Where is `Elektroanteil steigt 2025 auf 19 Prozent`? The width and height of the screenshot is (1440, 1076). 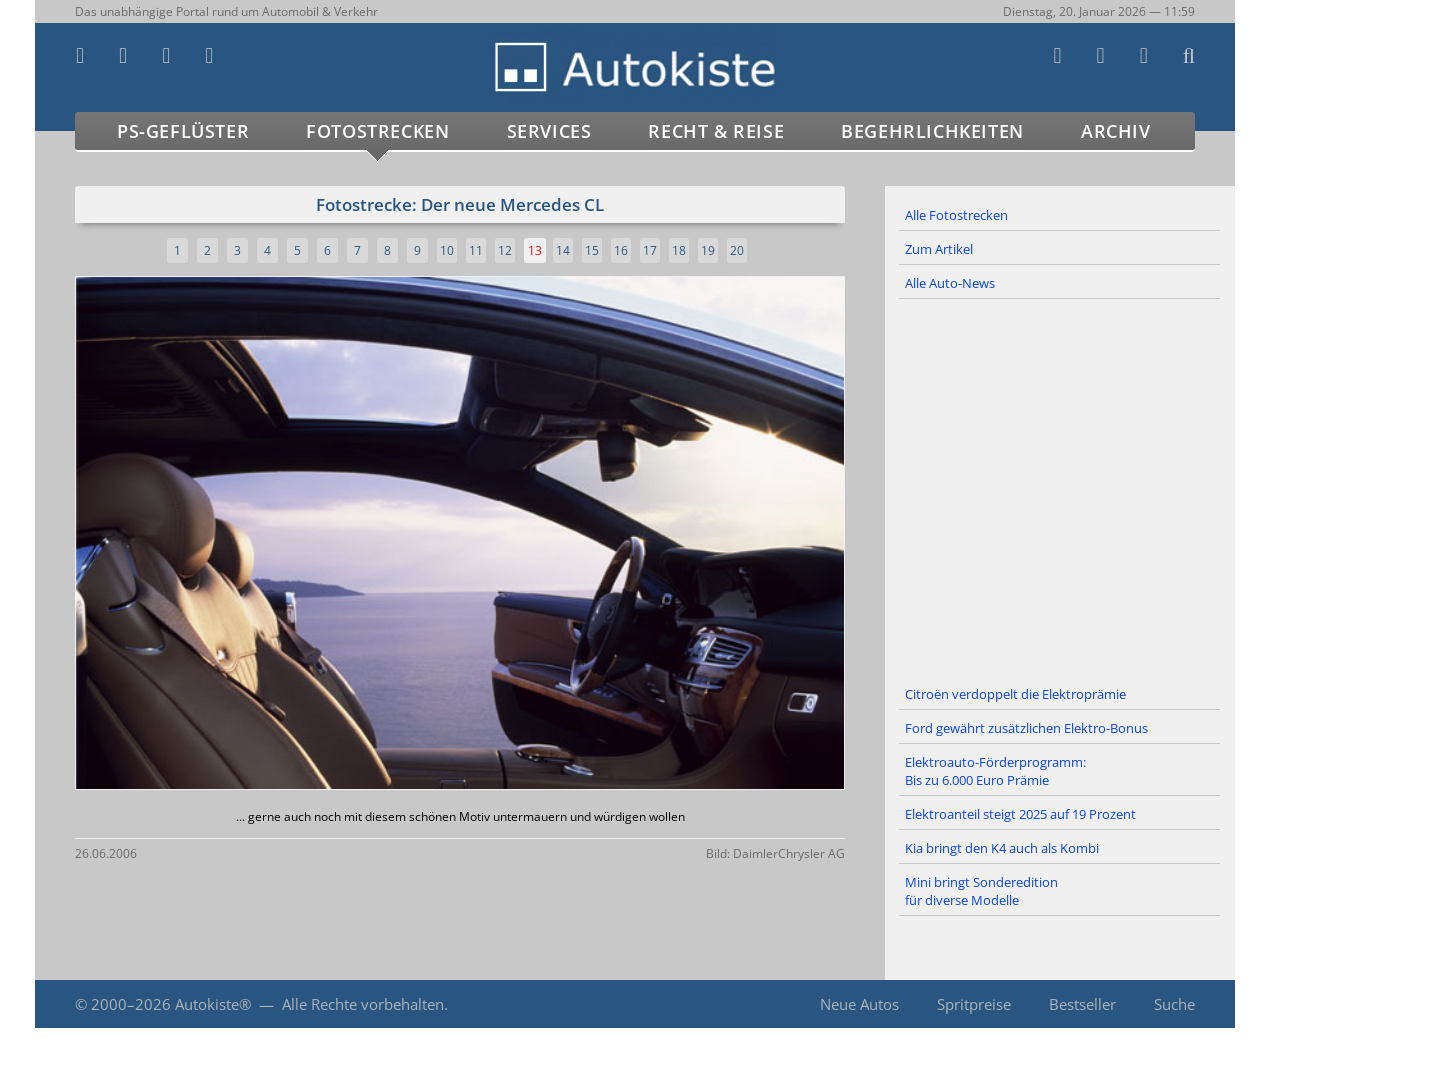
Elektroanteil steigt 2025 auf 19 Prozent is located at coordinates (1020, 814).